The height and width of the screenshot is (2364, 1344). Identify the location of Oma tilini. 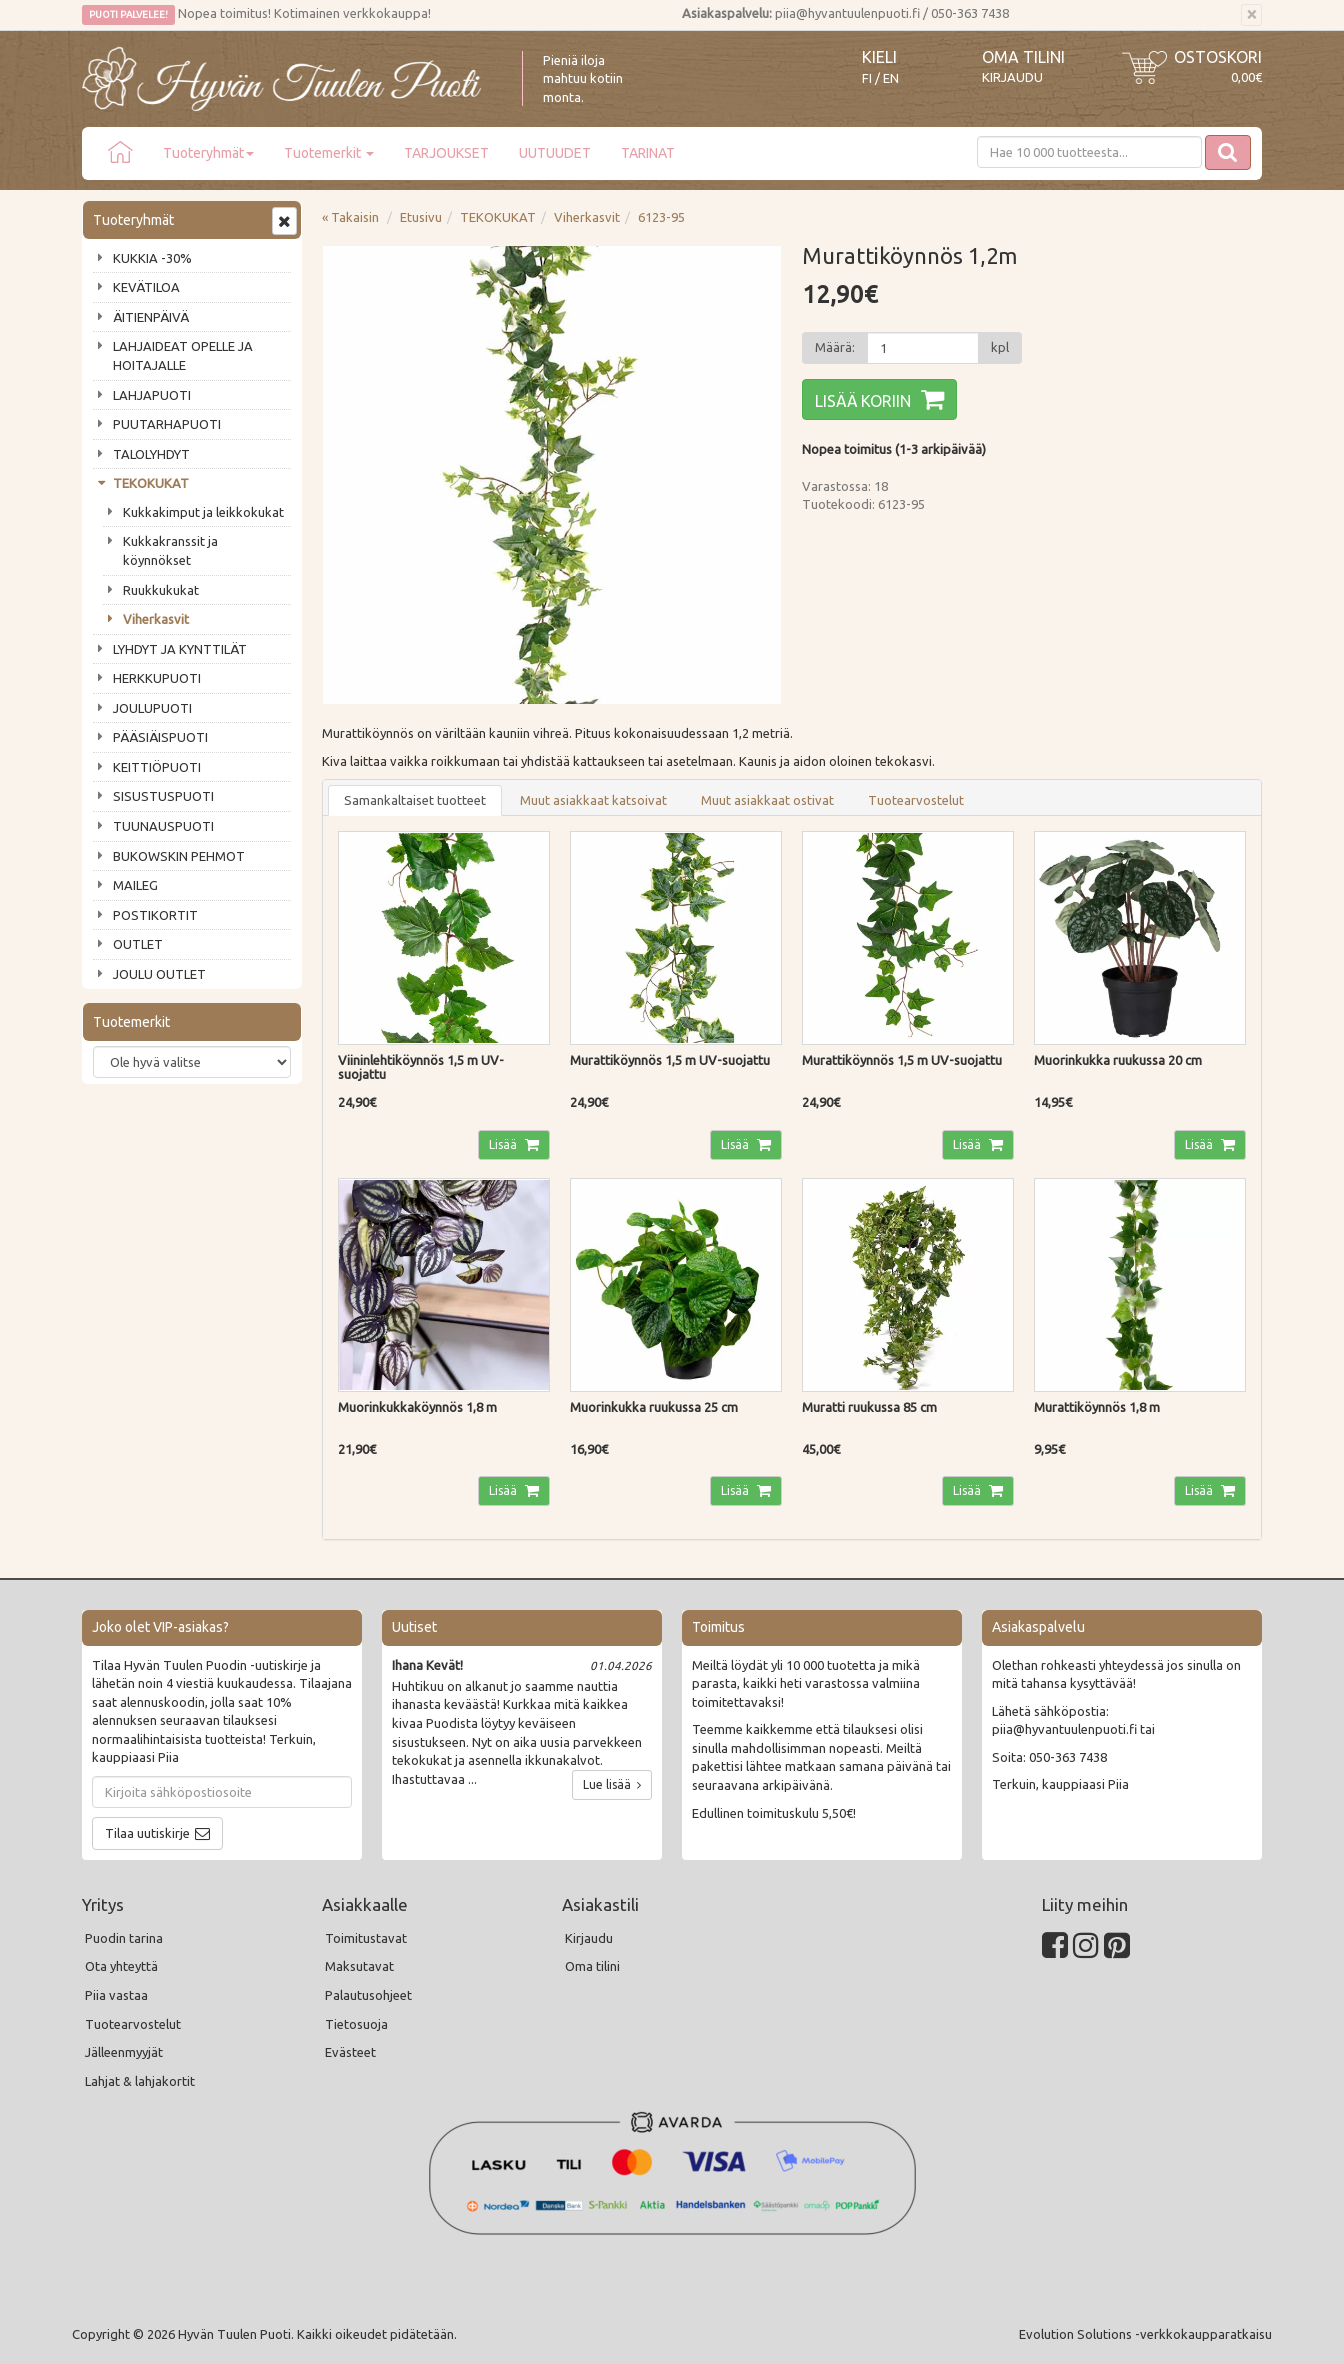
(1023, 57).